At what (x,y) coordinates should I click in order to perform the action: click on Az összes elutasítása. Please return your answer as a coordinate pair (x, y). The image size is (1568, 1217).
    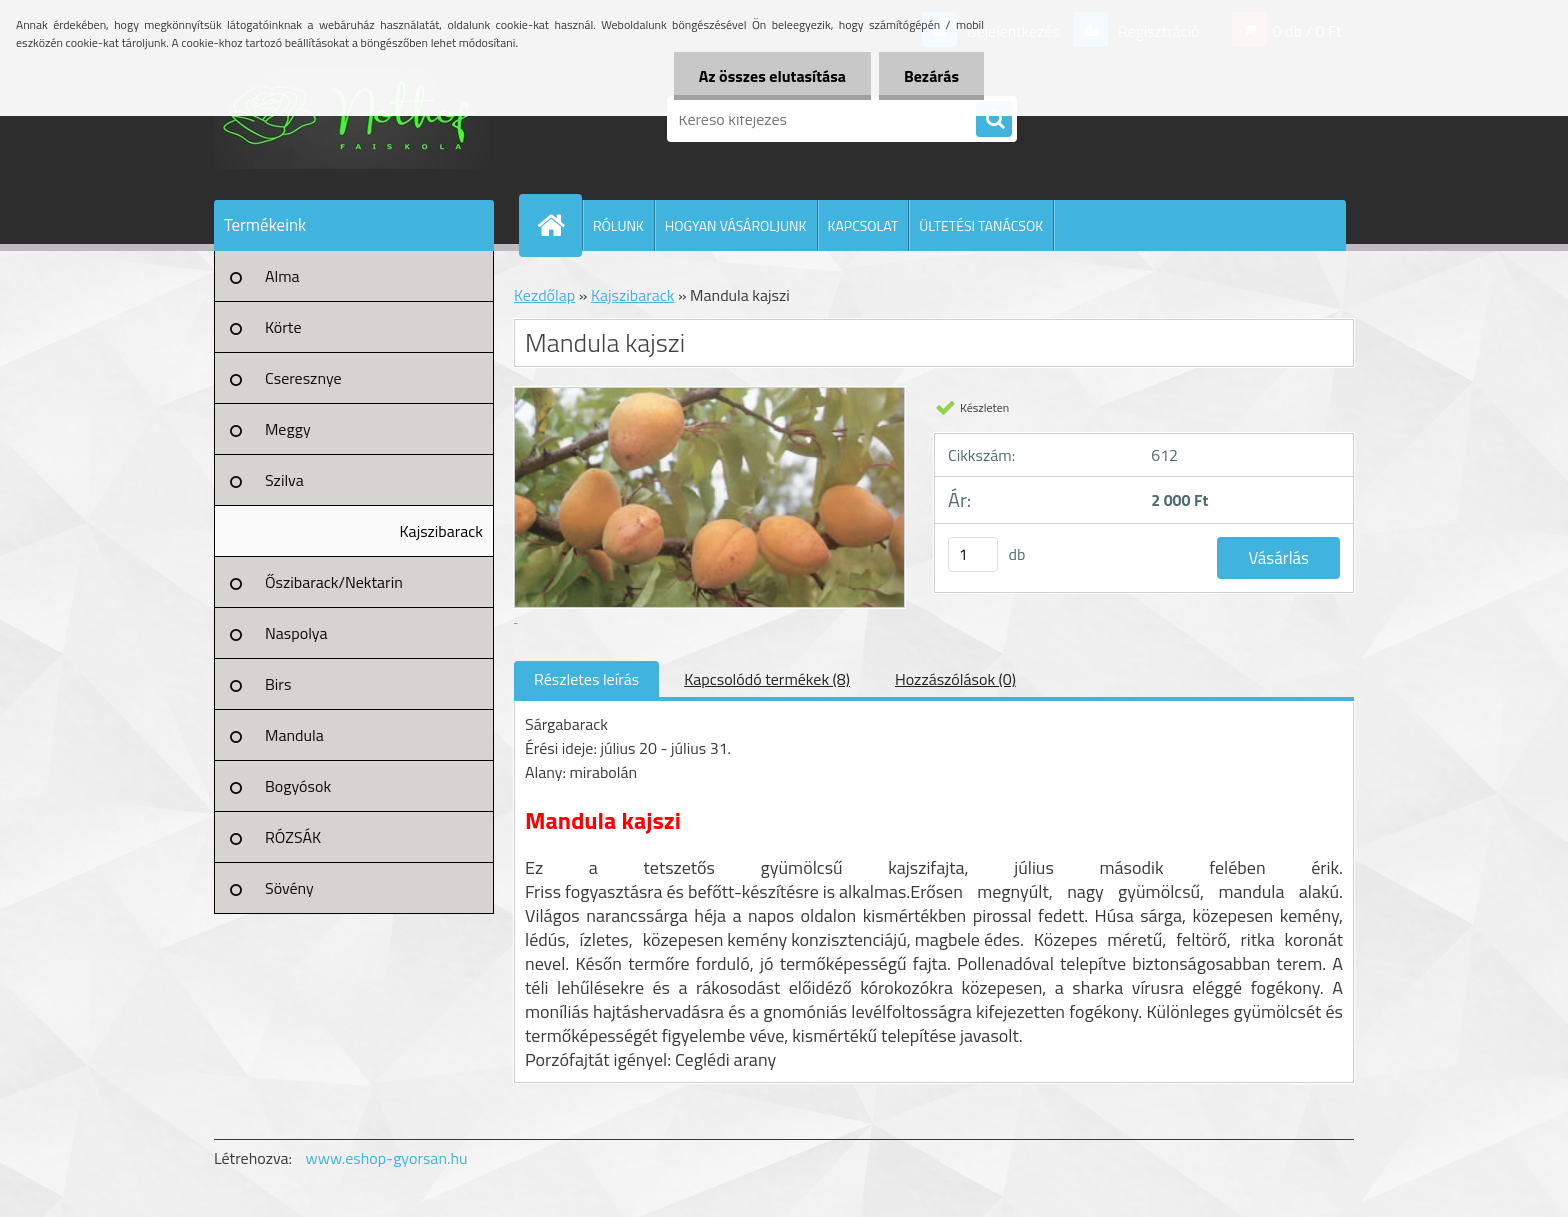
    Looking at the image, I should click on (772, 76).